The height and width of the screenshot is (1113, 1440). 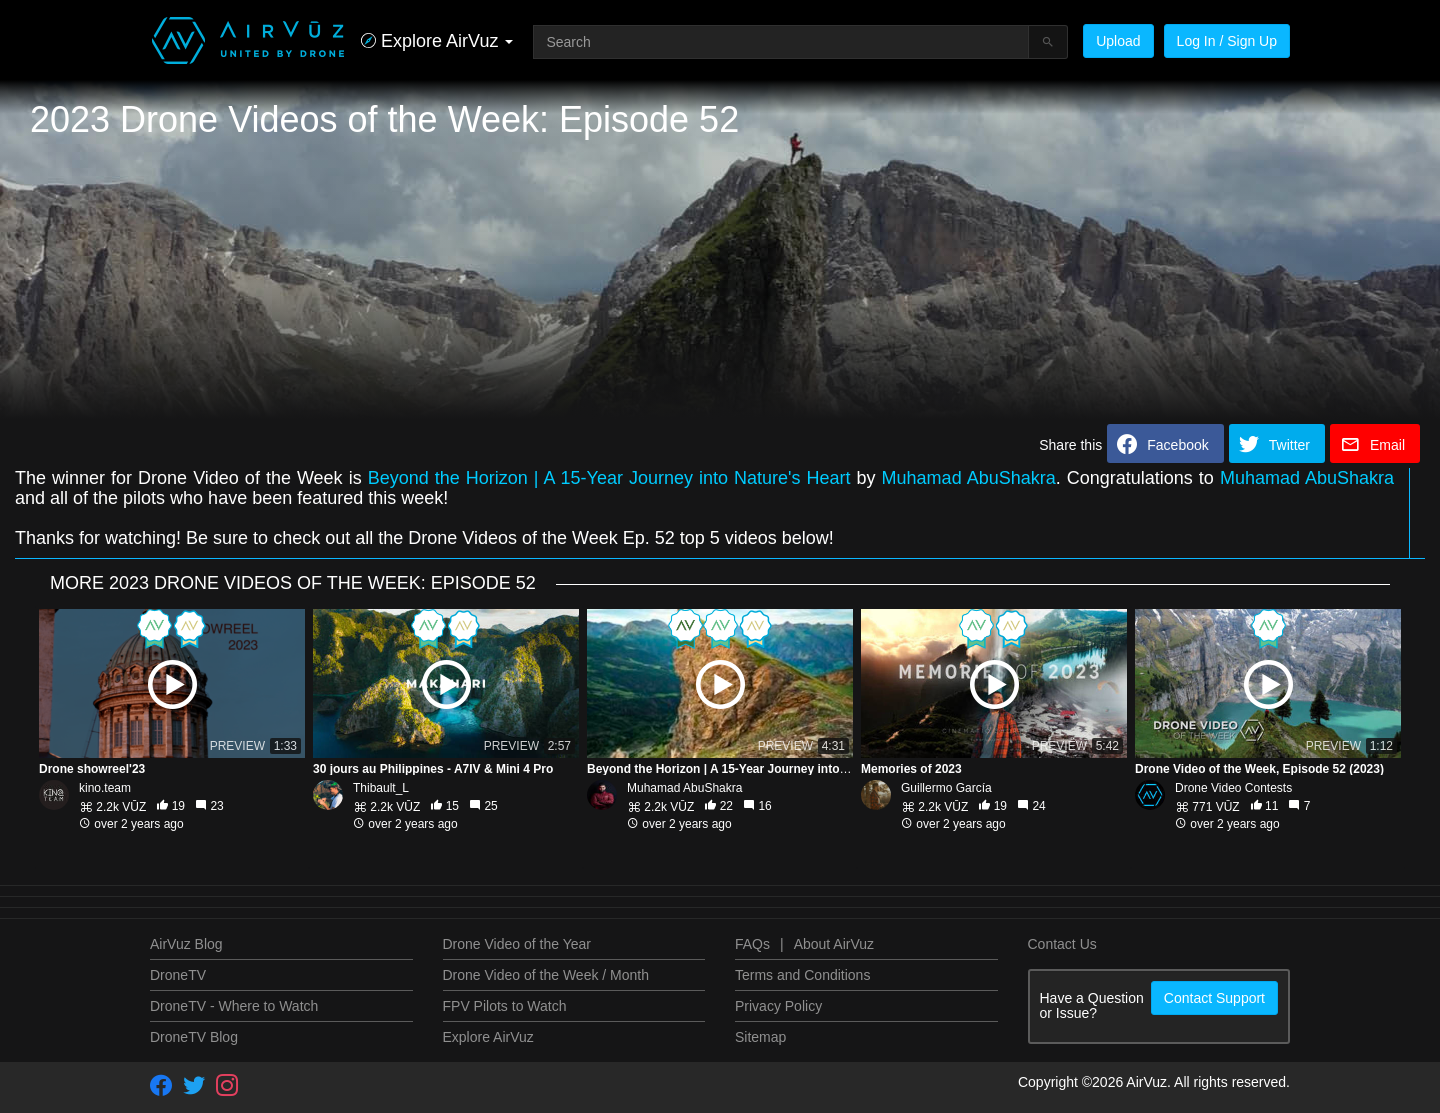 What do you see at coordinates (609, 478) in the screenshot?
I see `Beyond the Horizon | A 15-Year Journey into Nature's Heart` at bounding box center [609, 478].